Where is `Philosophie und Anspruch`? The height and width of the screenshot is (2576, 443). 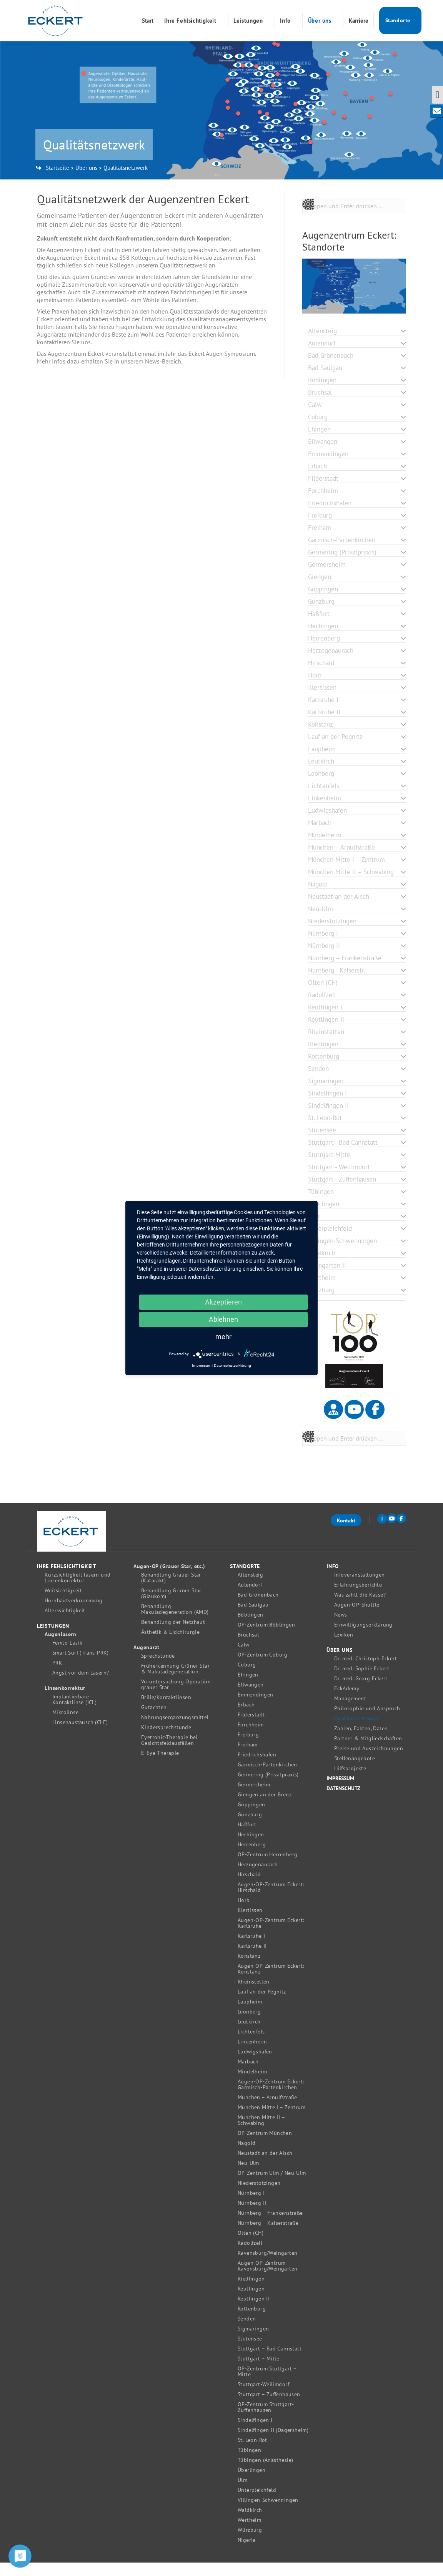 Philosophie und Anspruch is located at coordinates (367, 1722).